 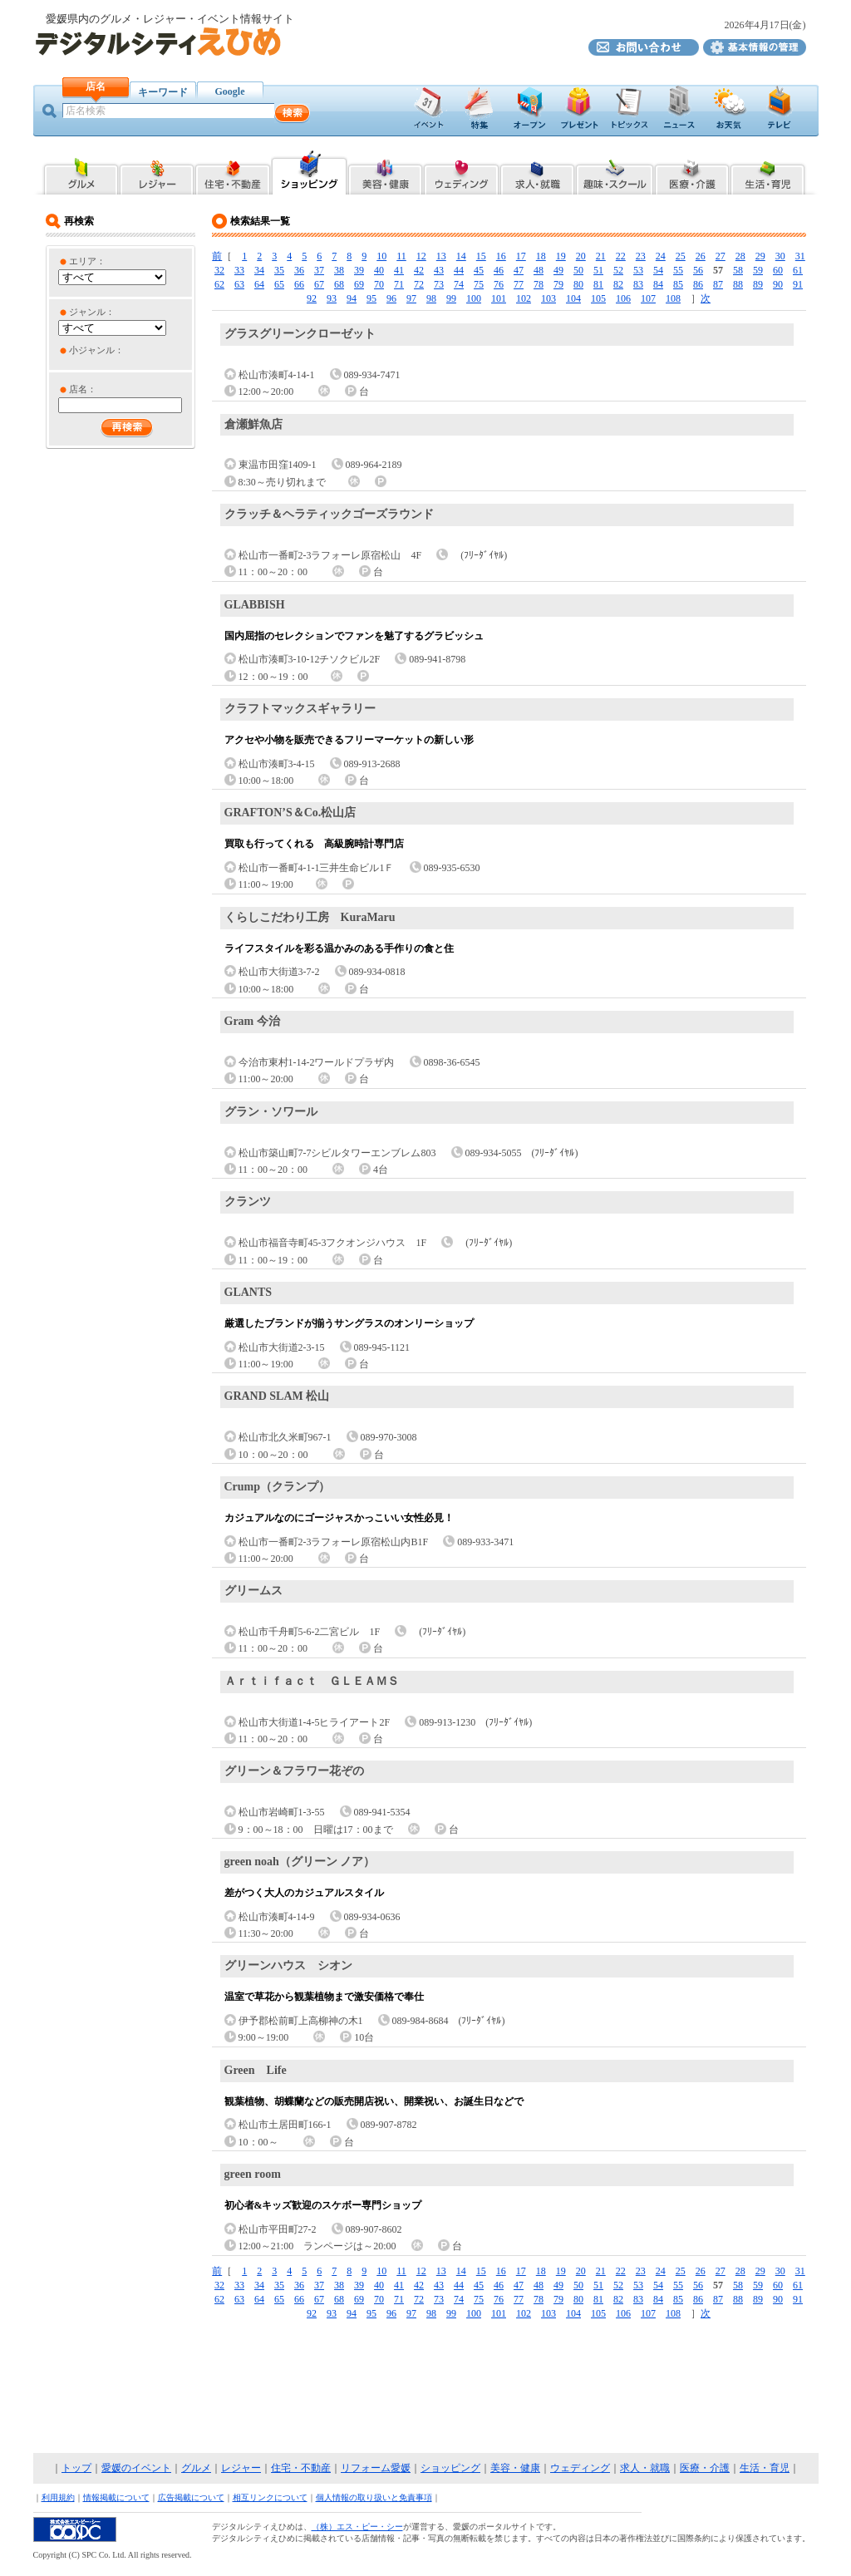 What do you see at coordinates (259, 284) in the screenshot?
I see `64` at bounding box center [259, 284].